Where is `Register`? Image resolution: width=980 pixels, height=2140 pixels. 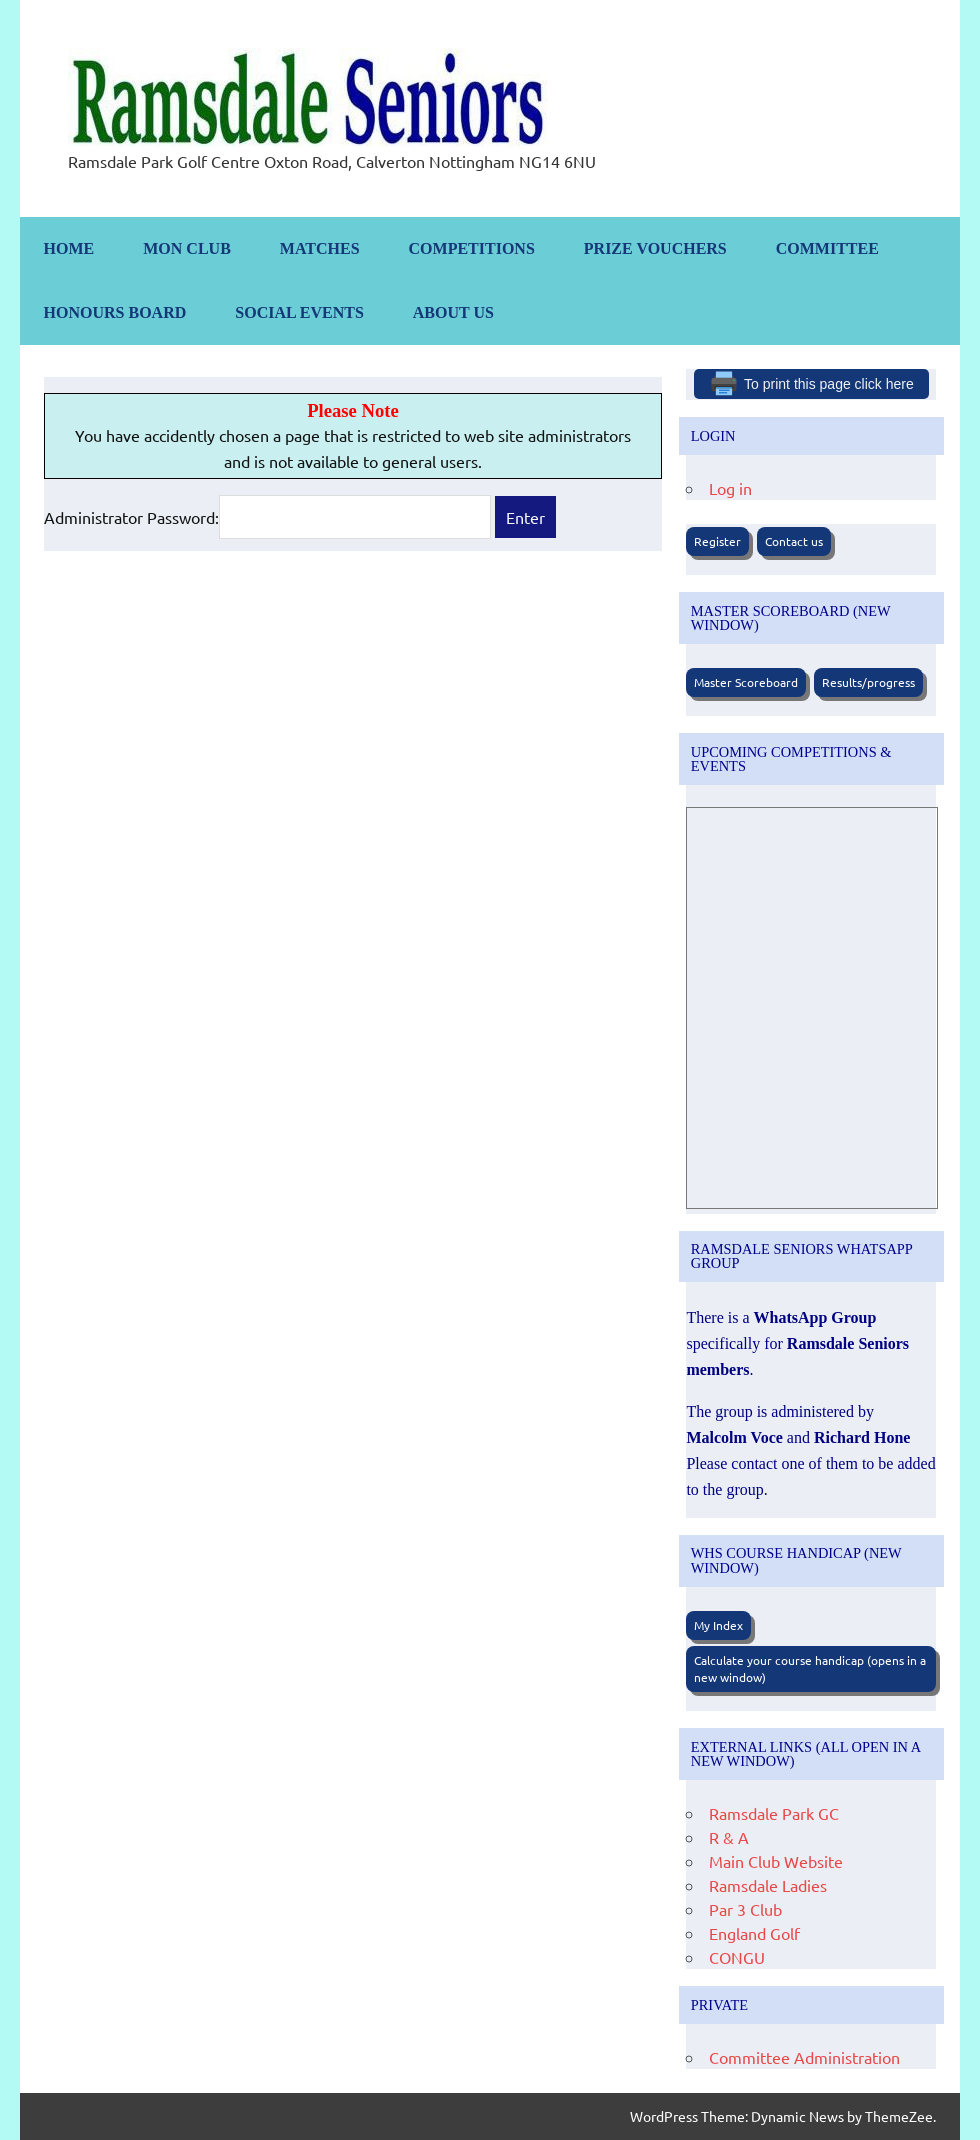
Register is located at coordinates (717, 541).